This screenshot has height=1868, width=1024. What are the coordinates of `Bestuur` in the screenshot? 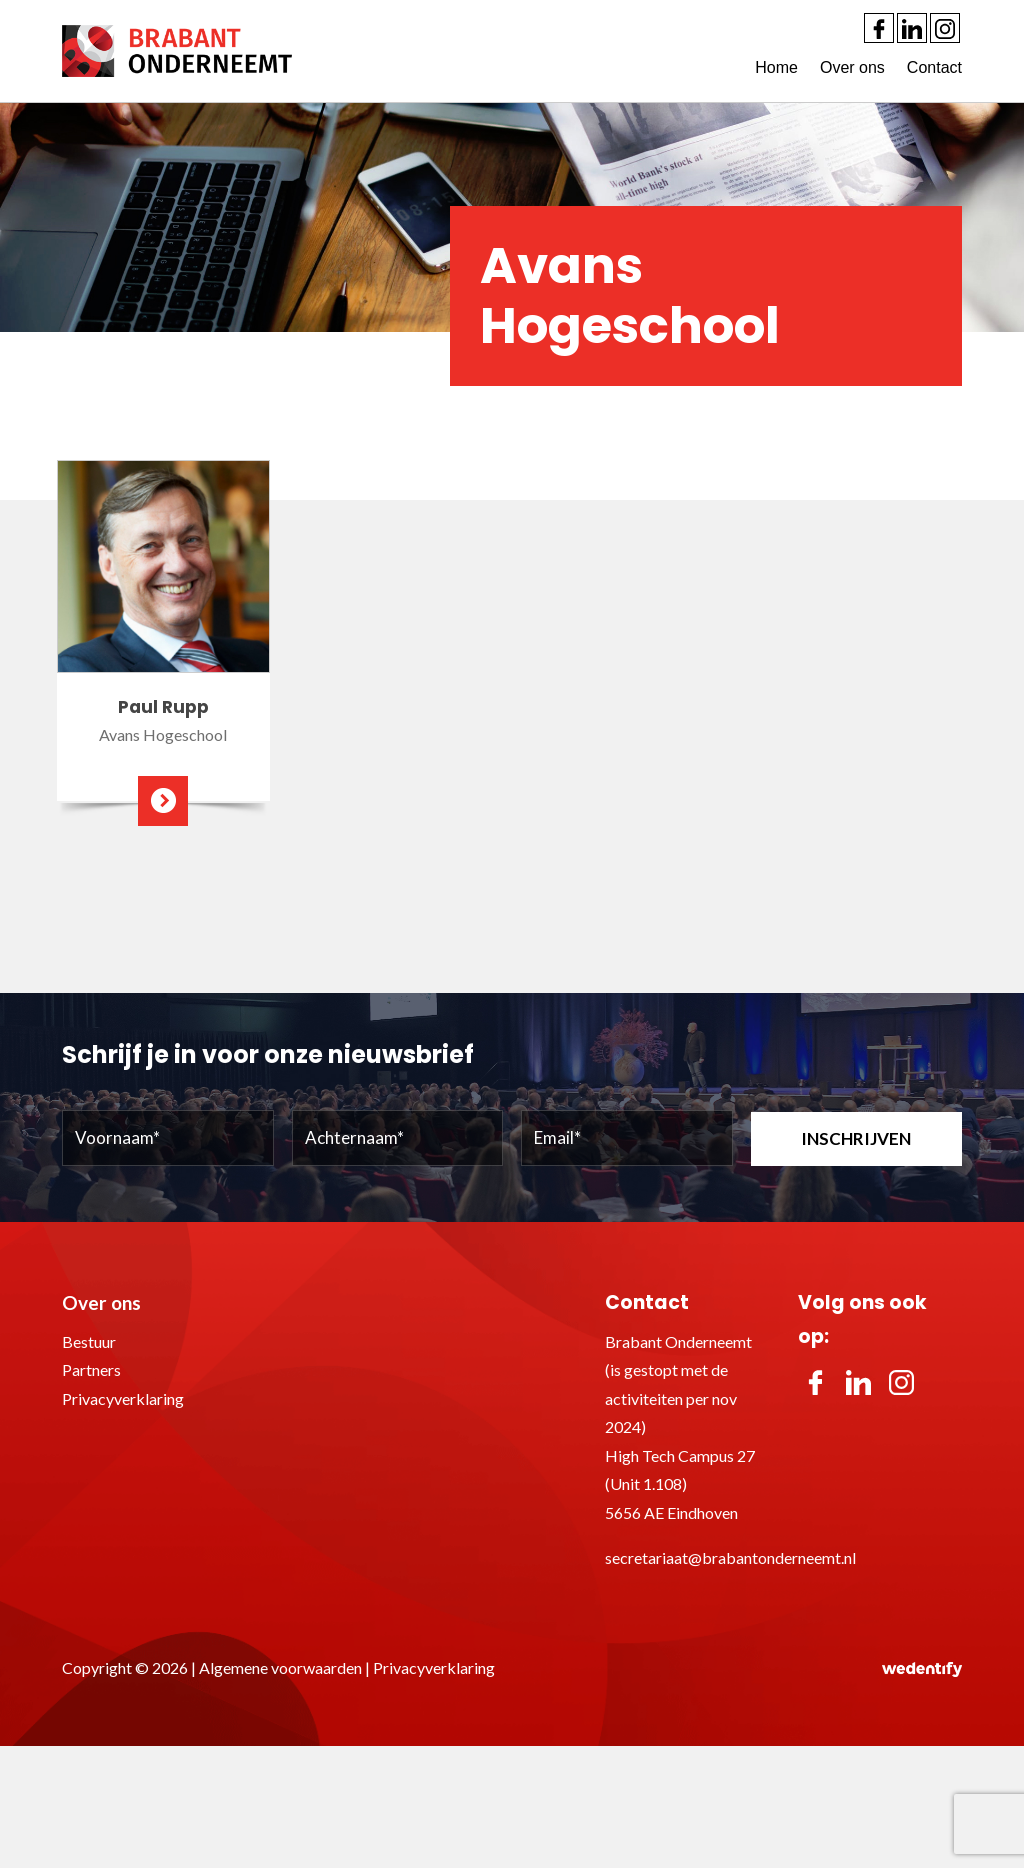 It's located at (89, 1341).